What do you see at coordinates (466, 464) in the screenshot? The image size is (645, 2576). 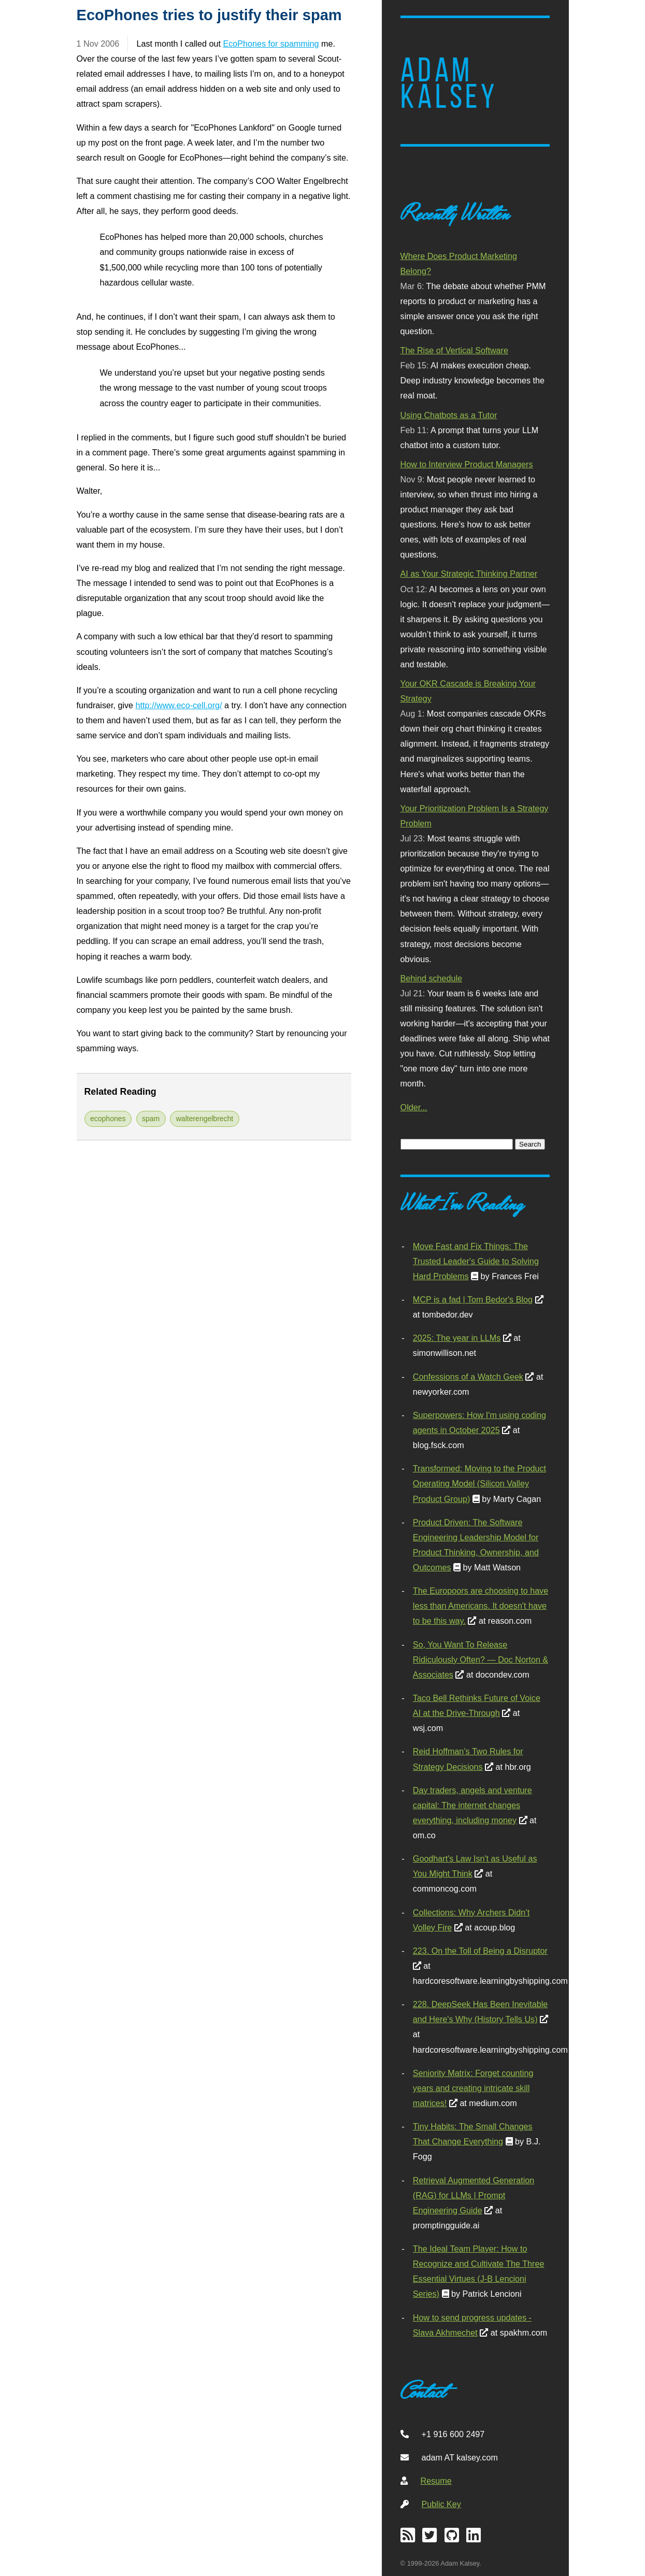 I see `How to Interview Product Managers` at bounding box center [466, 464].